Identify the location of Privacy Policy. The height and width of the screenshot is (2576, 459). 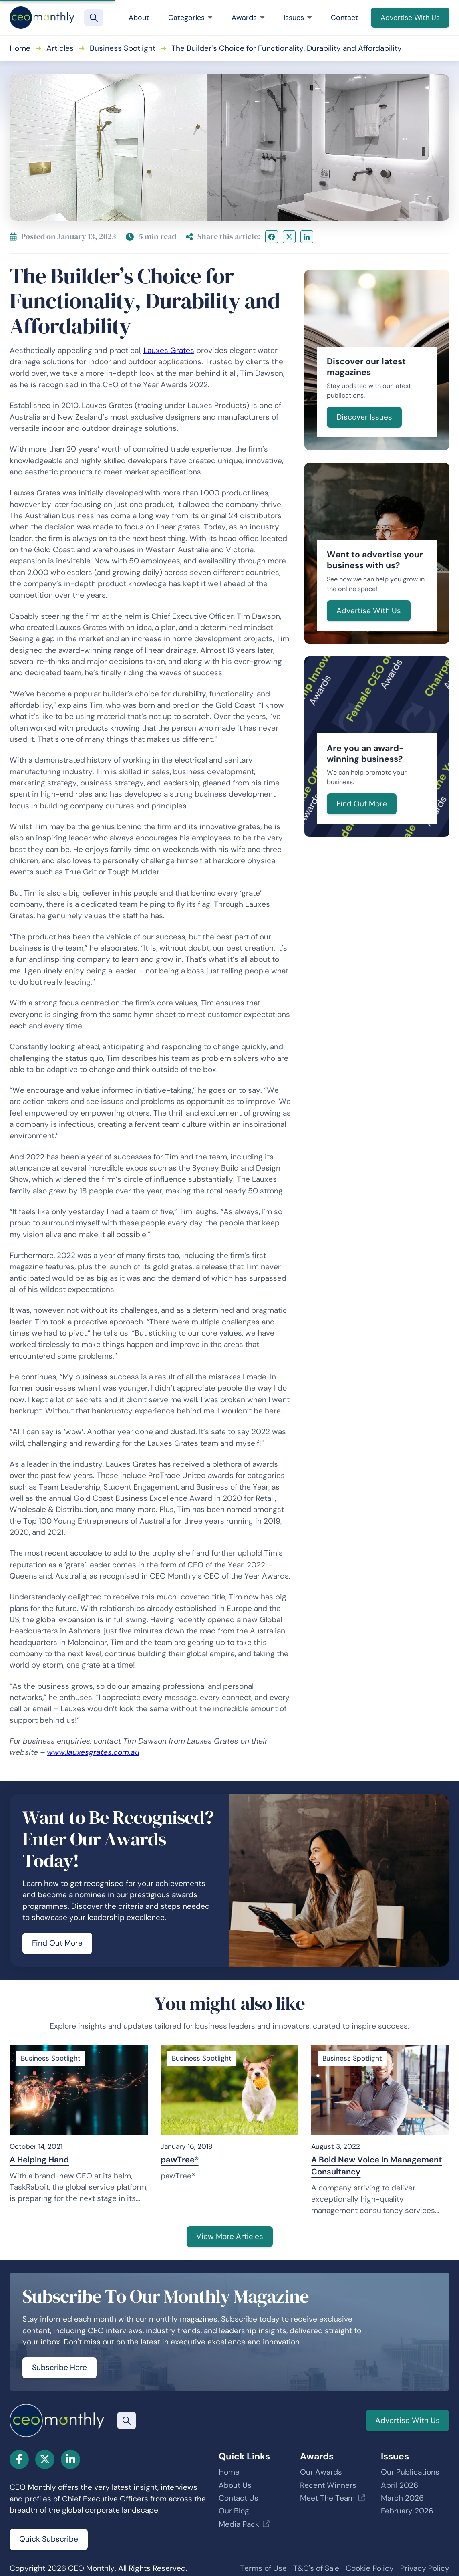
(424, 2568).